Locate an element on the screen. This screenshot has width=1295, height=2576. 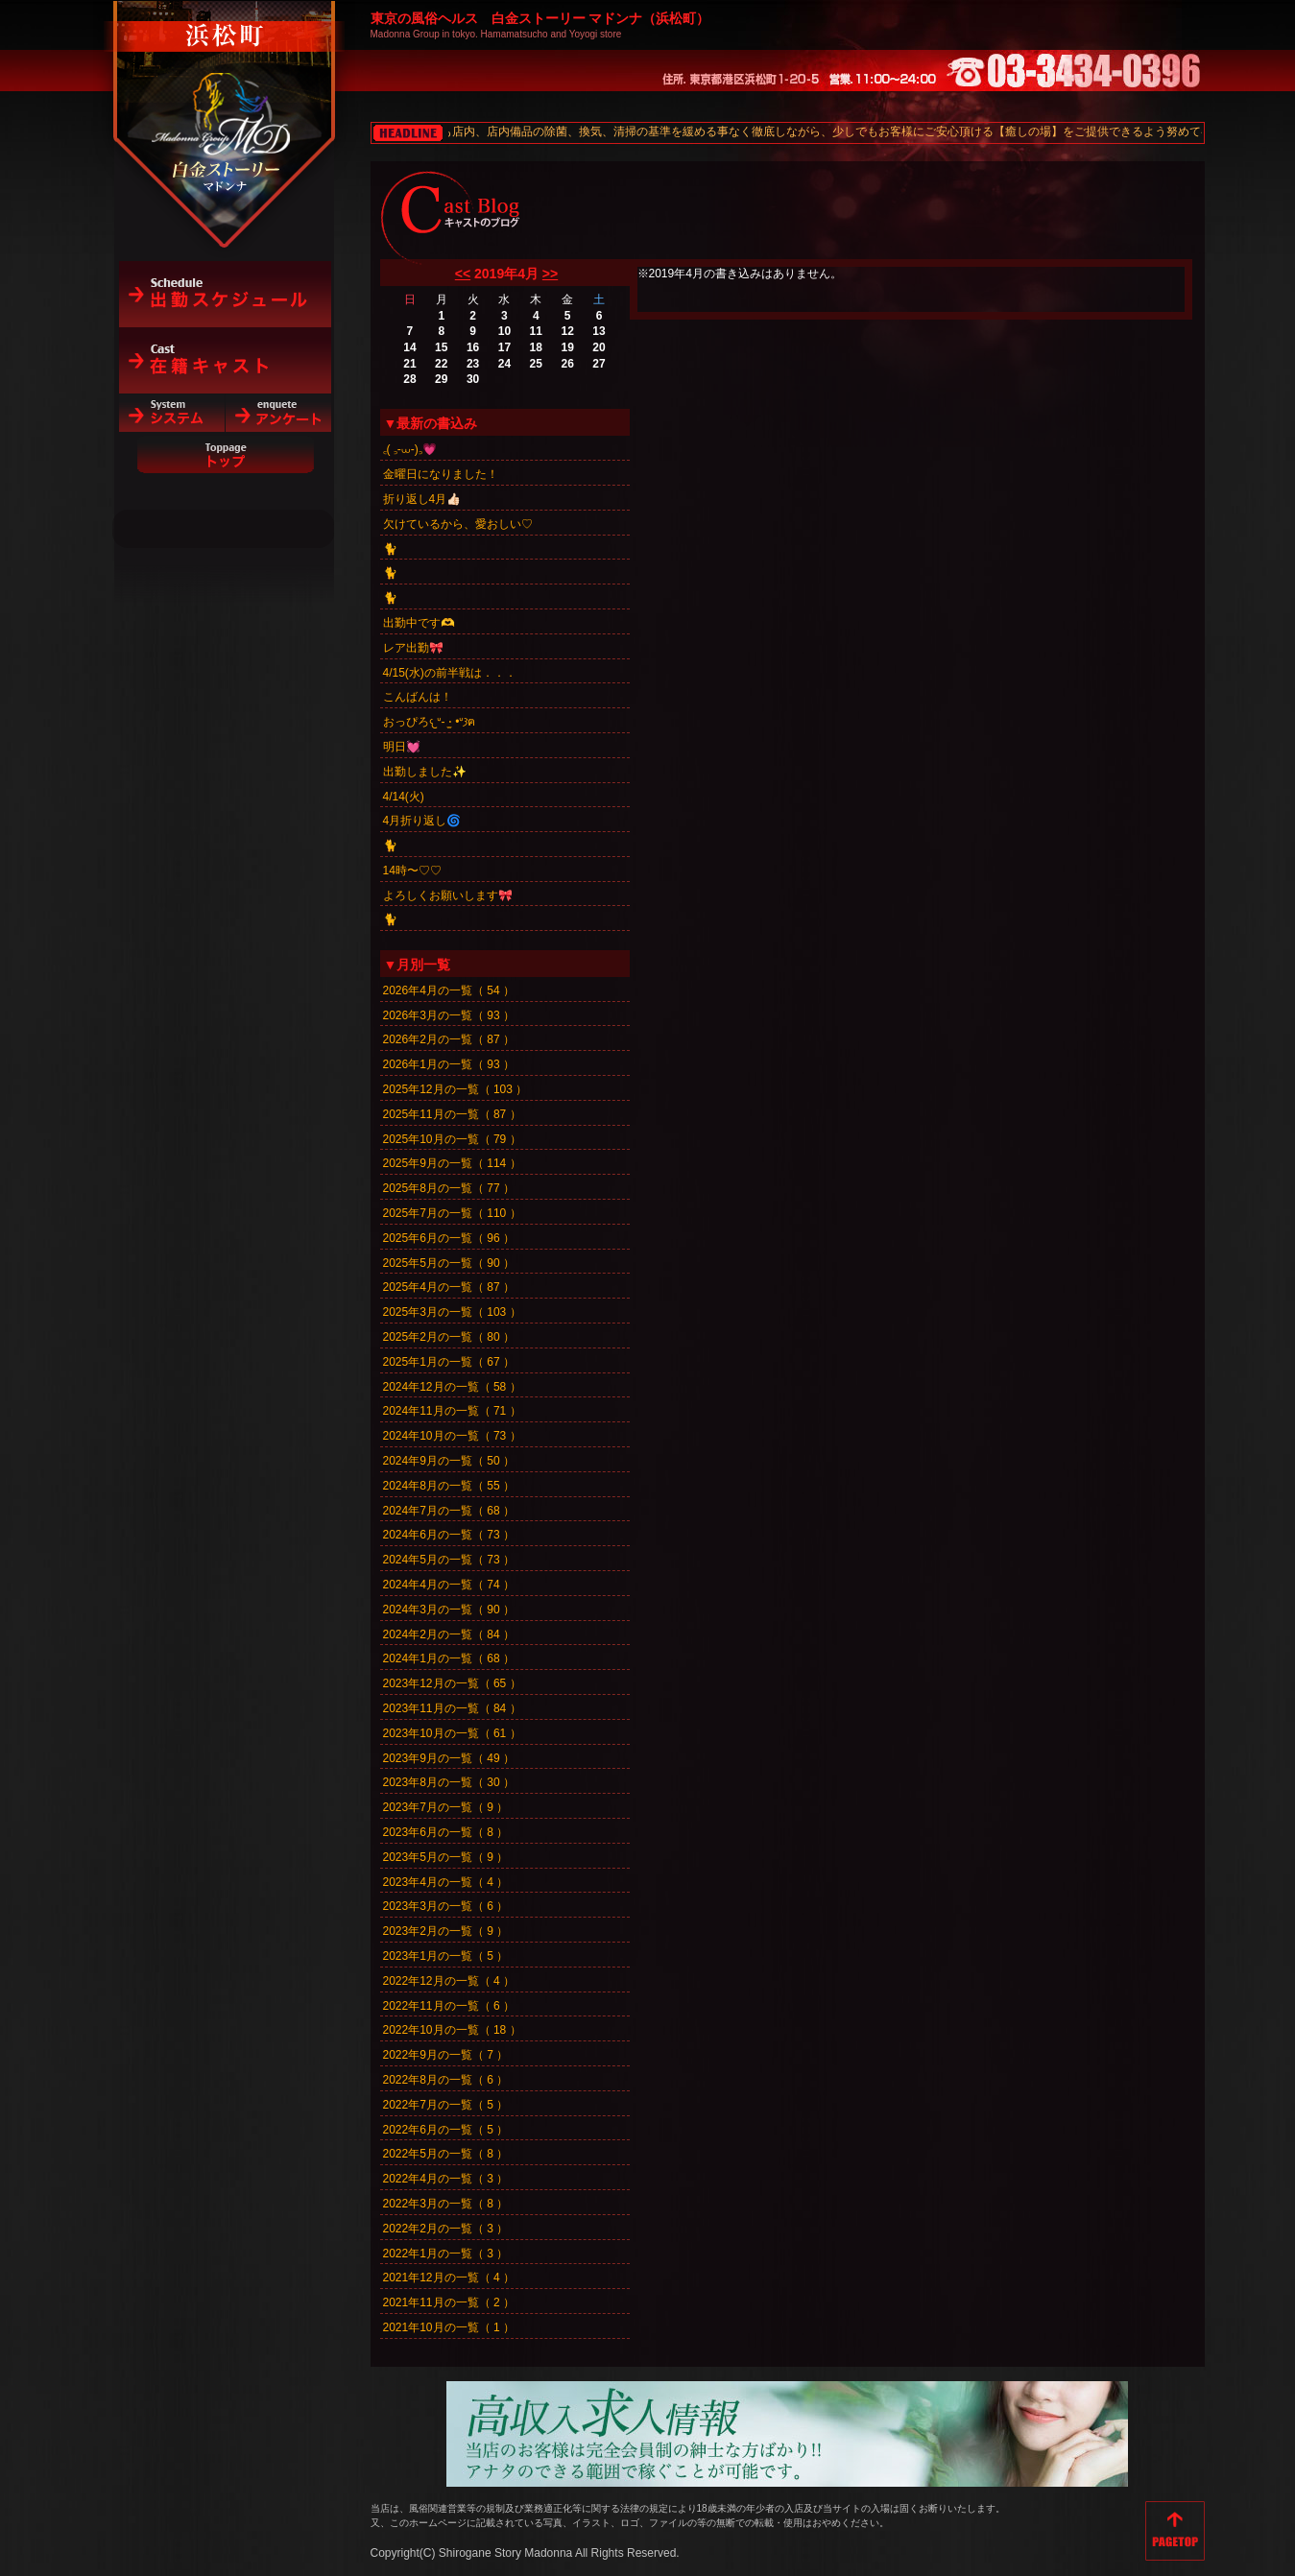
2025年4月の一覧（ 87 ） is located at coordinates (449, 1287).